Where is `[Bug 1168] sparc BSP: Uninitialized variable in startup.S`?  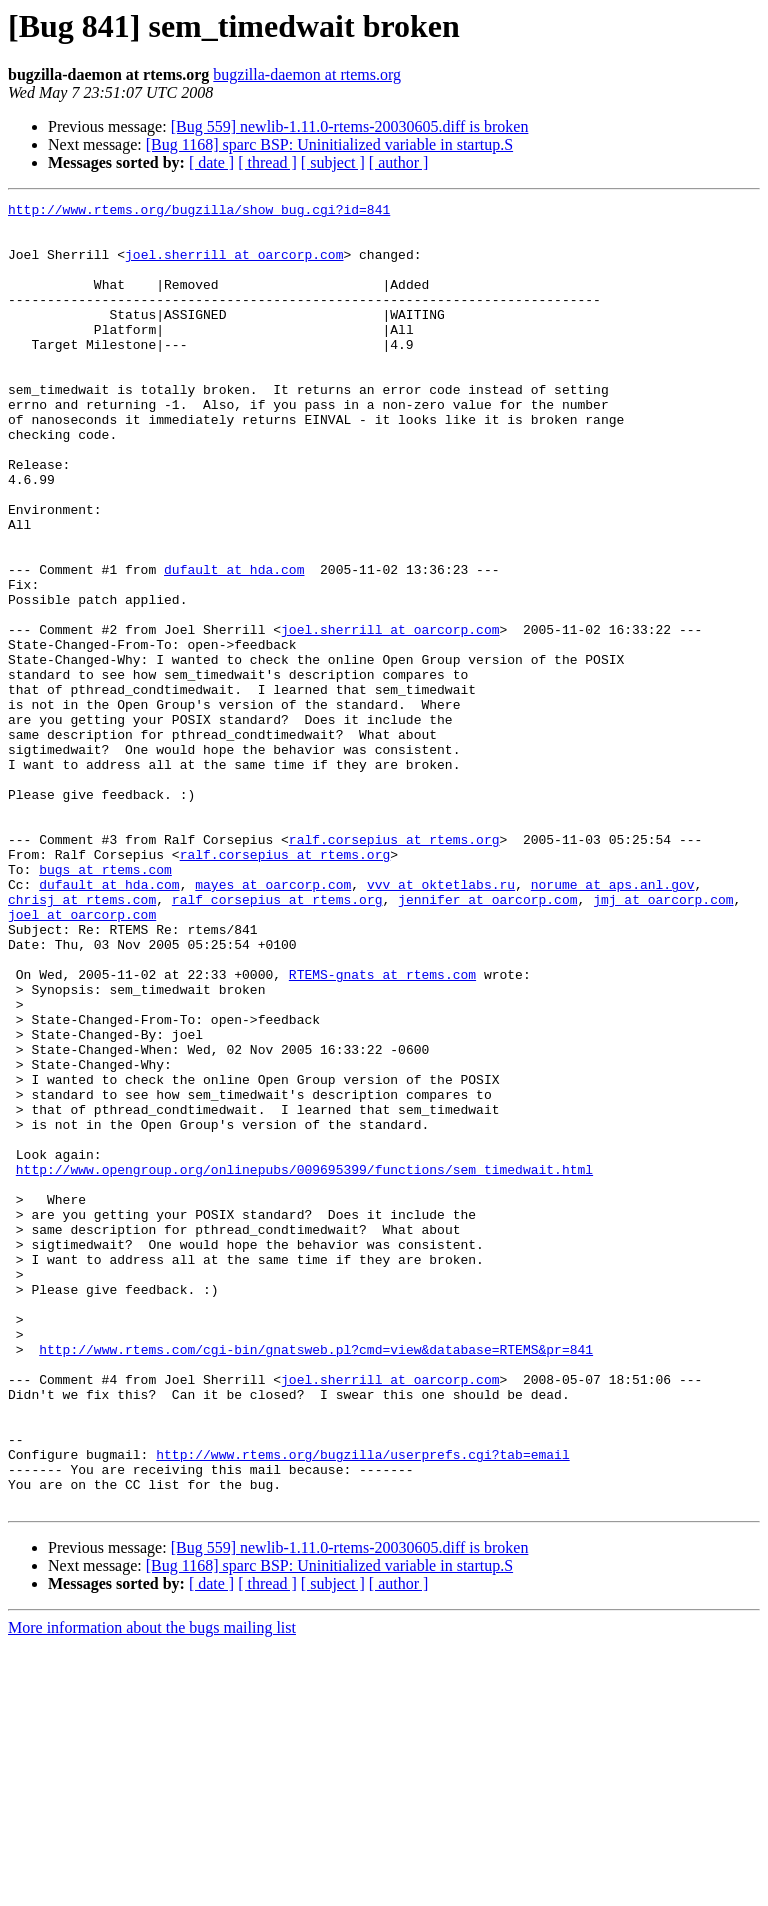
[Bug 1168] sparc BSP: Uninitialized variable in startup.S is located at coordinates (329, 144).